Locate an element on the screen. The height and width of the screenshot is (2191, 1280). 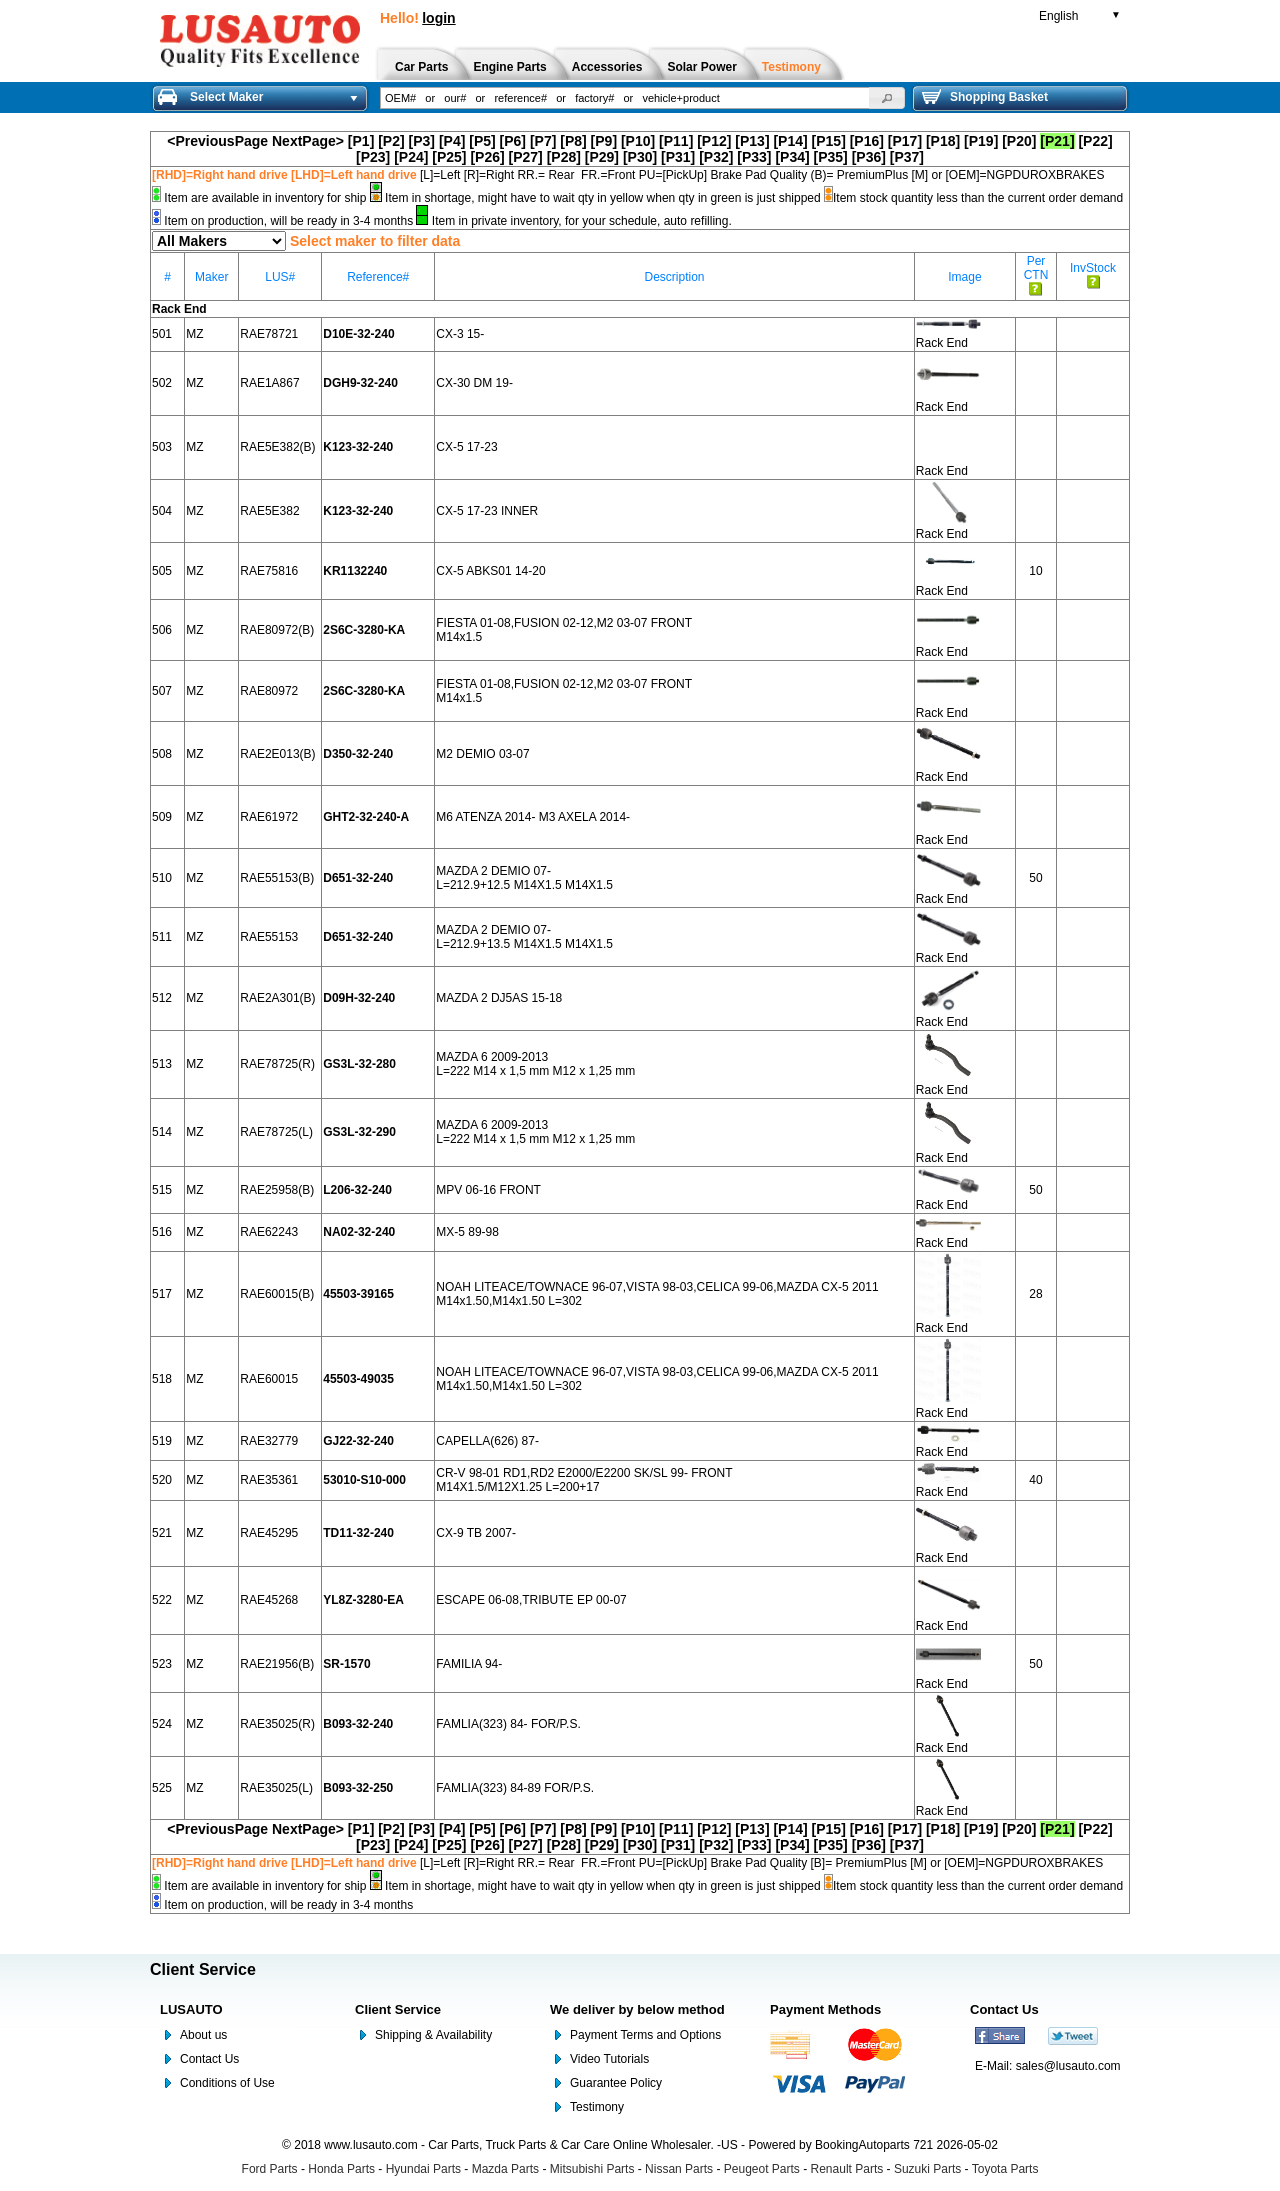
RAE60015 is located at coordinates (269, 1379).